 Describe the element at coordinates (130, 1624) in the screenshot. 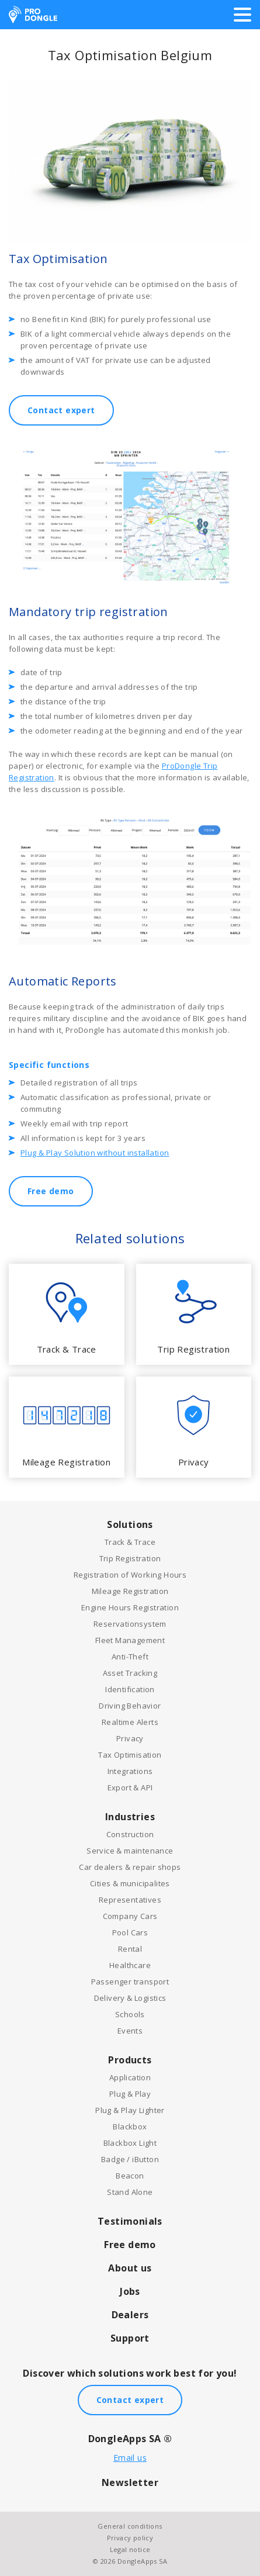

I see `Reservationsystem` at that location.